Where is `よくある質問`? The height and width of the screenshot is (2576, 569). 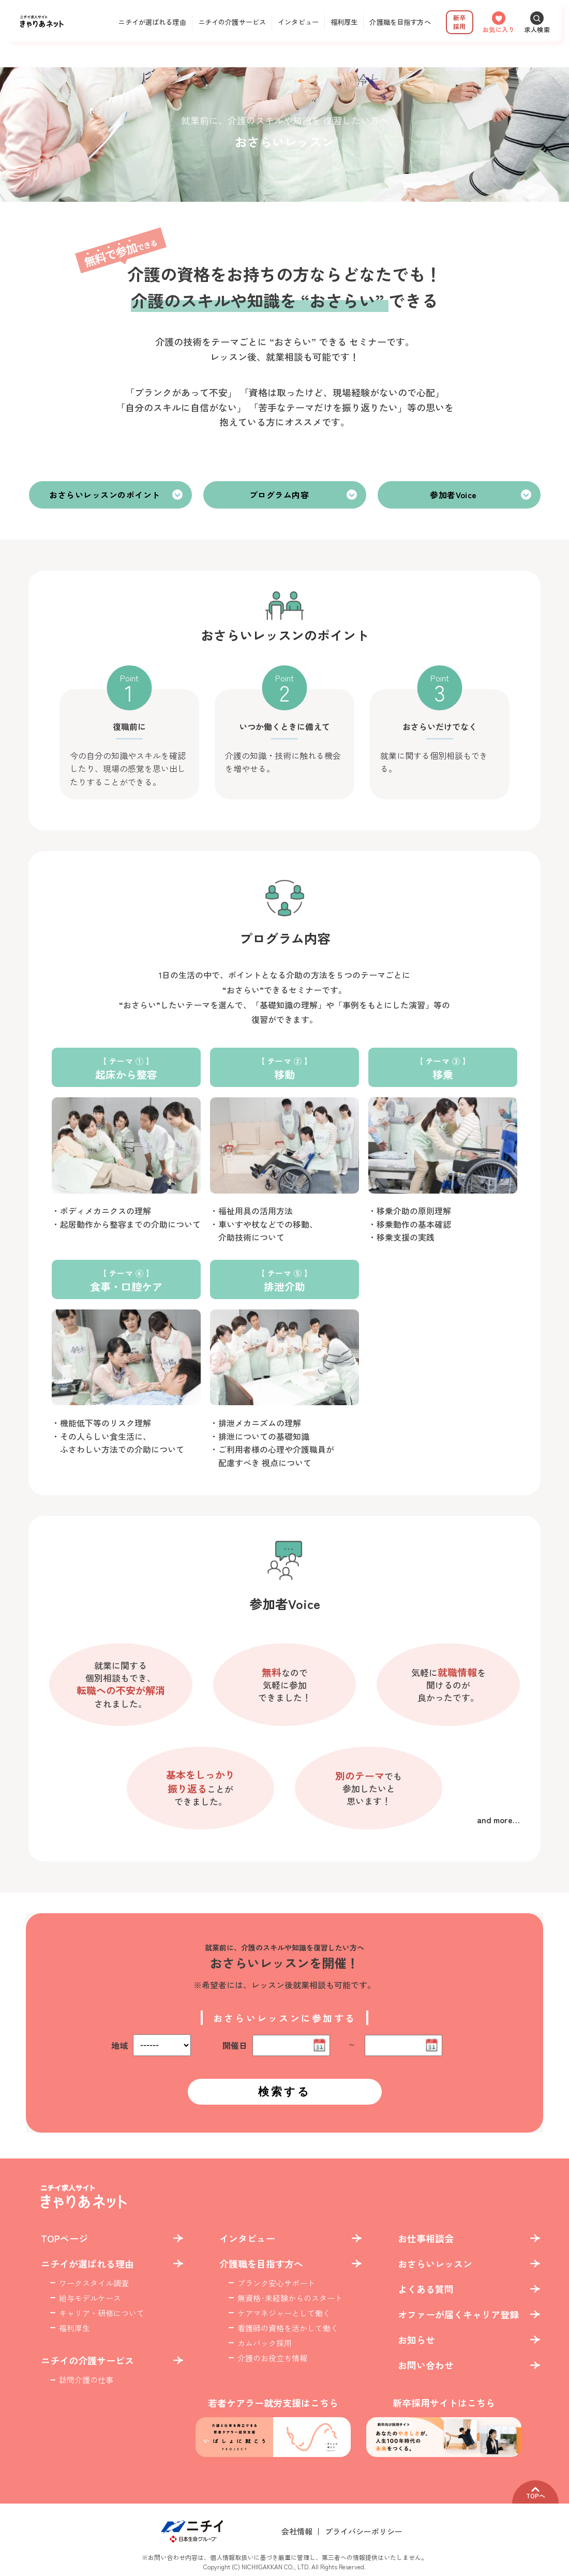 よくある質問 is located at coordinates (426, 2289).